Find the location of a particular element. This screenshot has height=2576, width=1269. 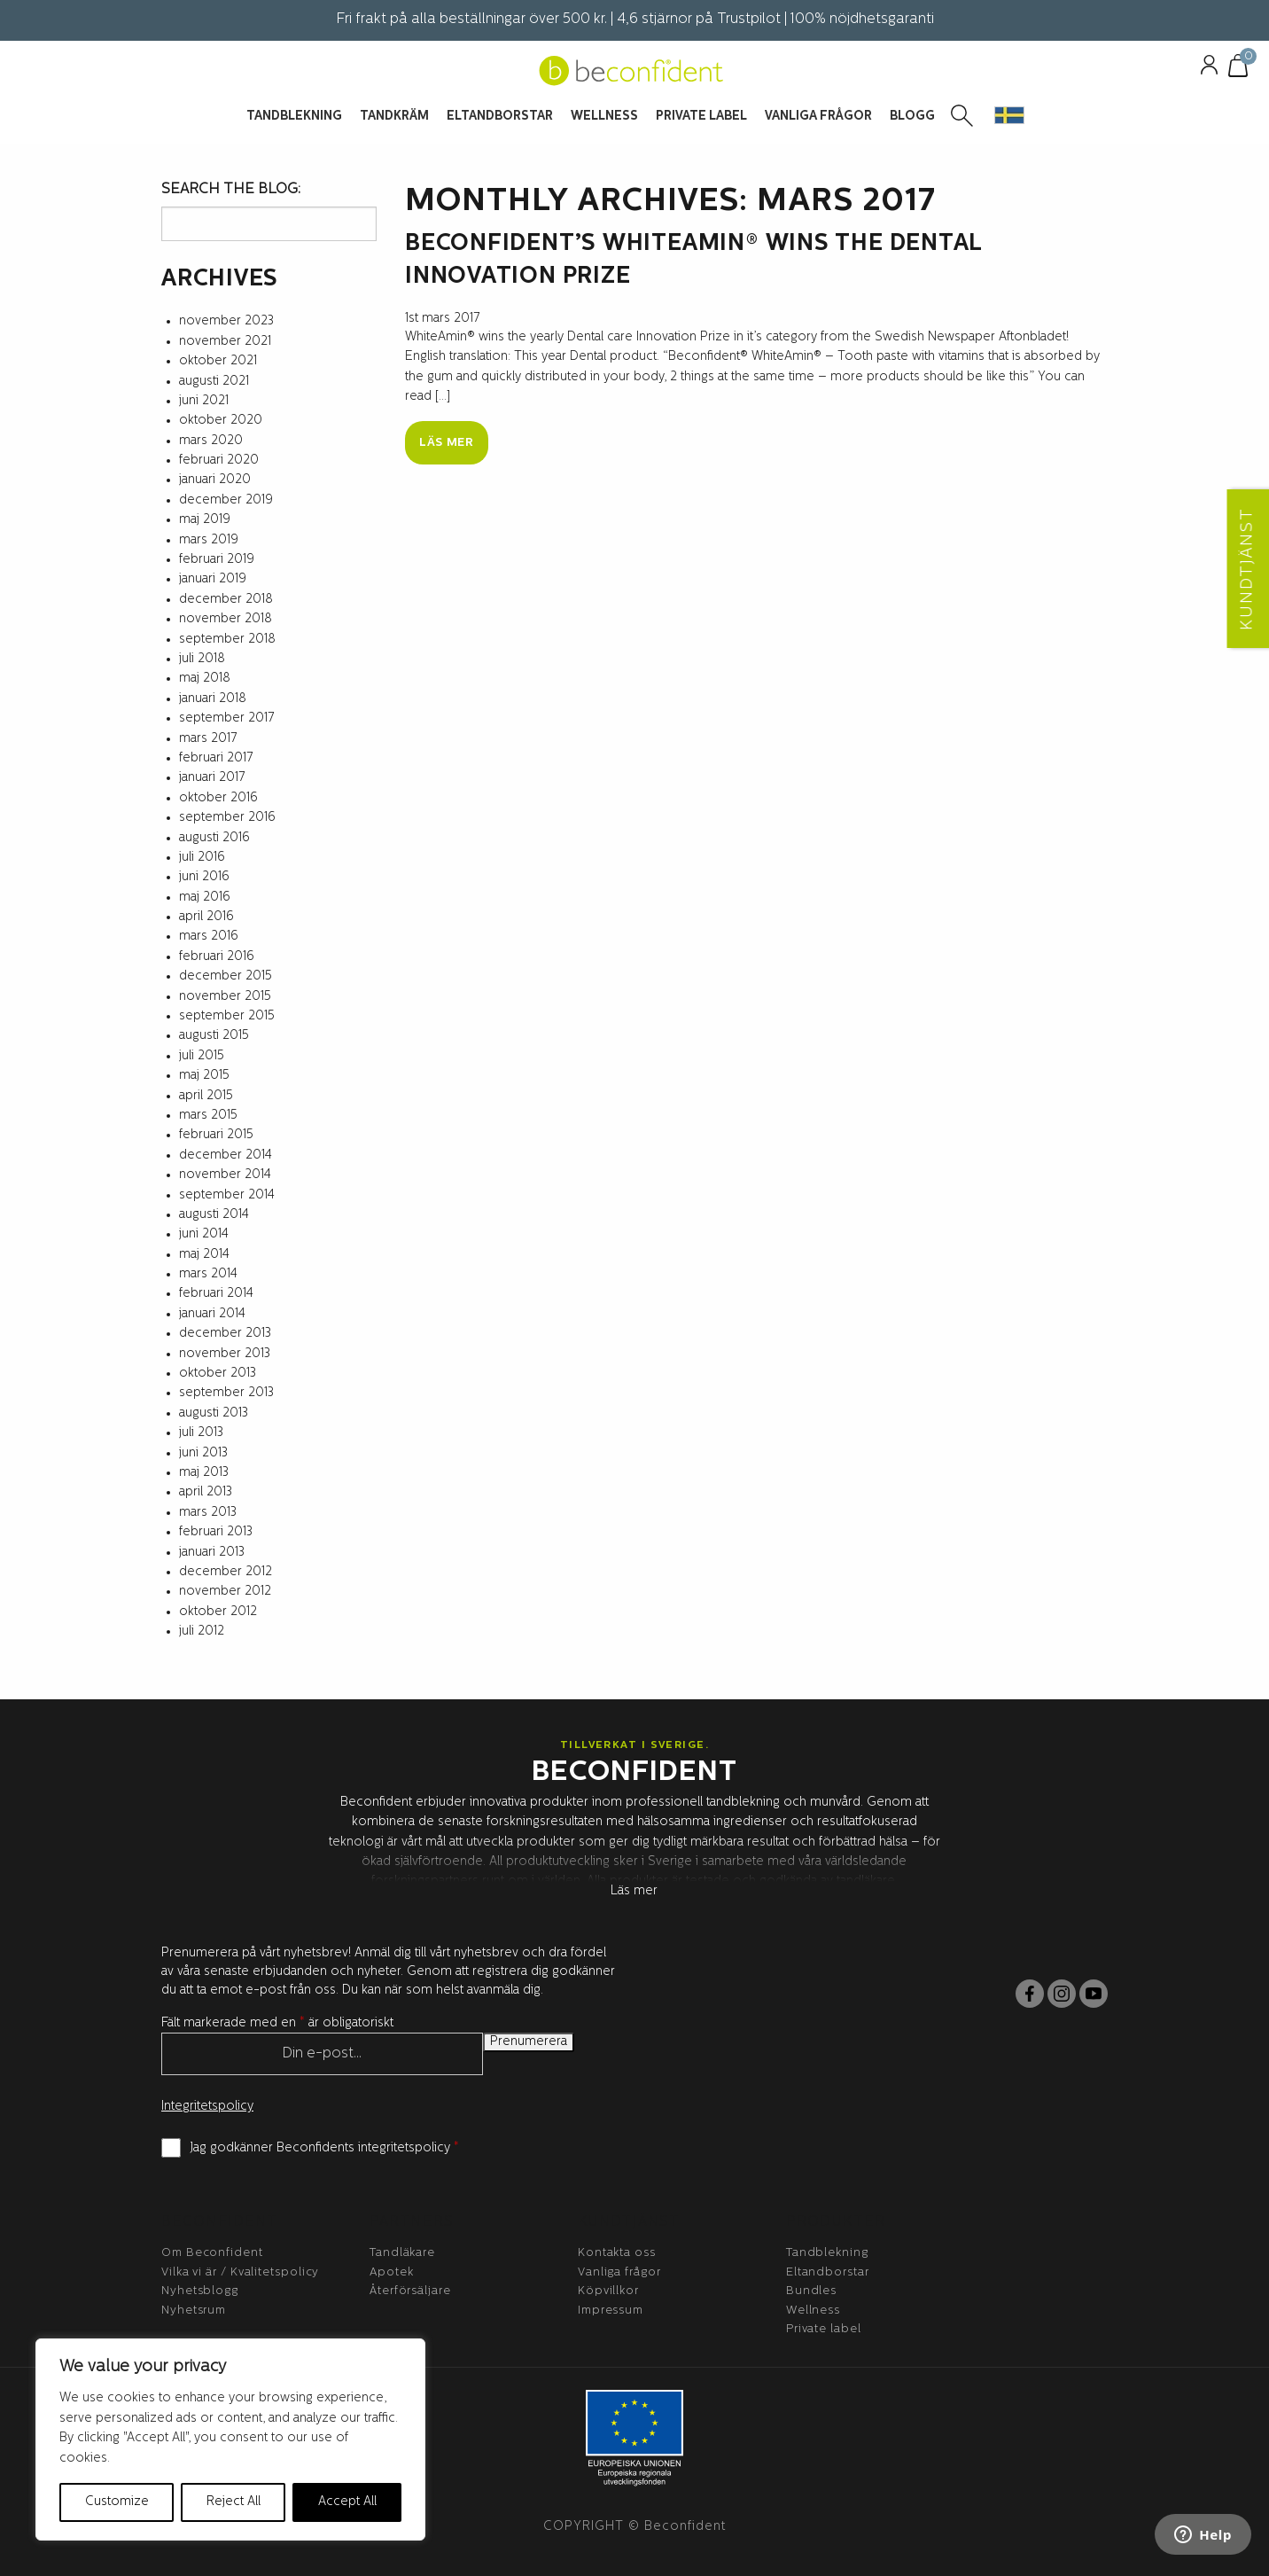

december 2013 is located at coordinates (225, 1333).